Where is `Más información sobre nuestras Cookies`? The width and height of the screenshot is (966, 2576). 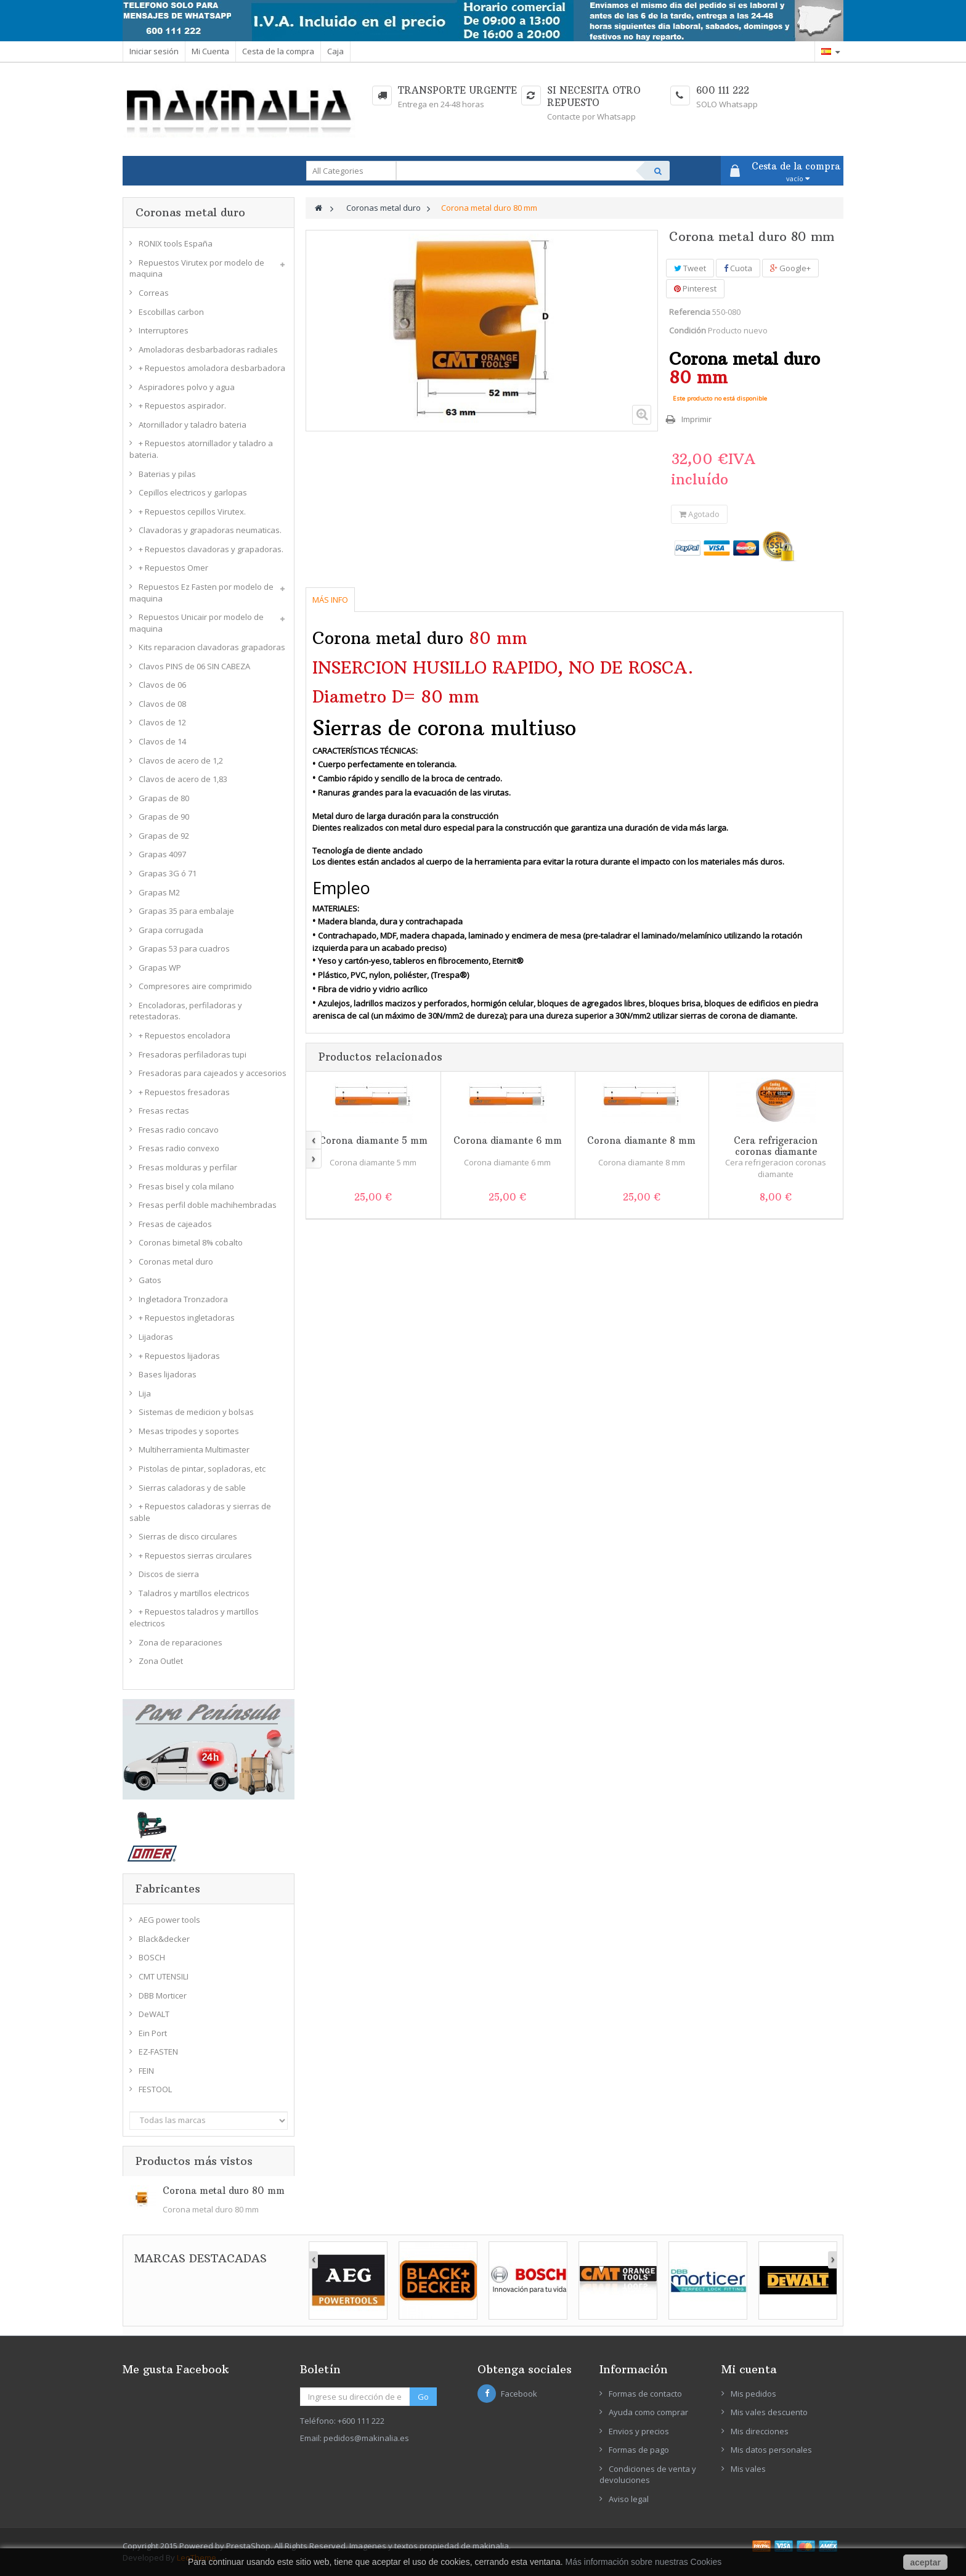
Más información sobre nuestras Cookies is located at coordinates (644, 2562).